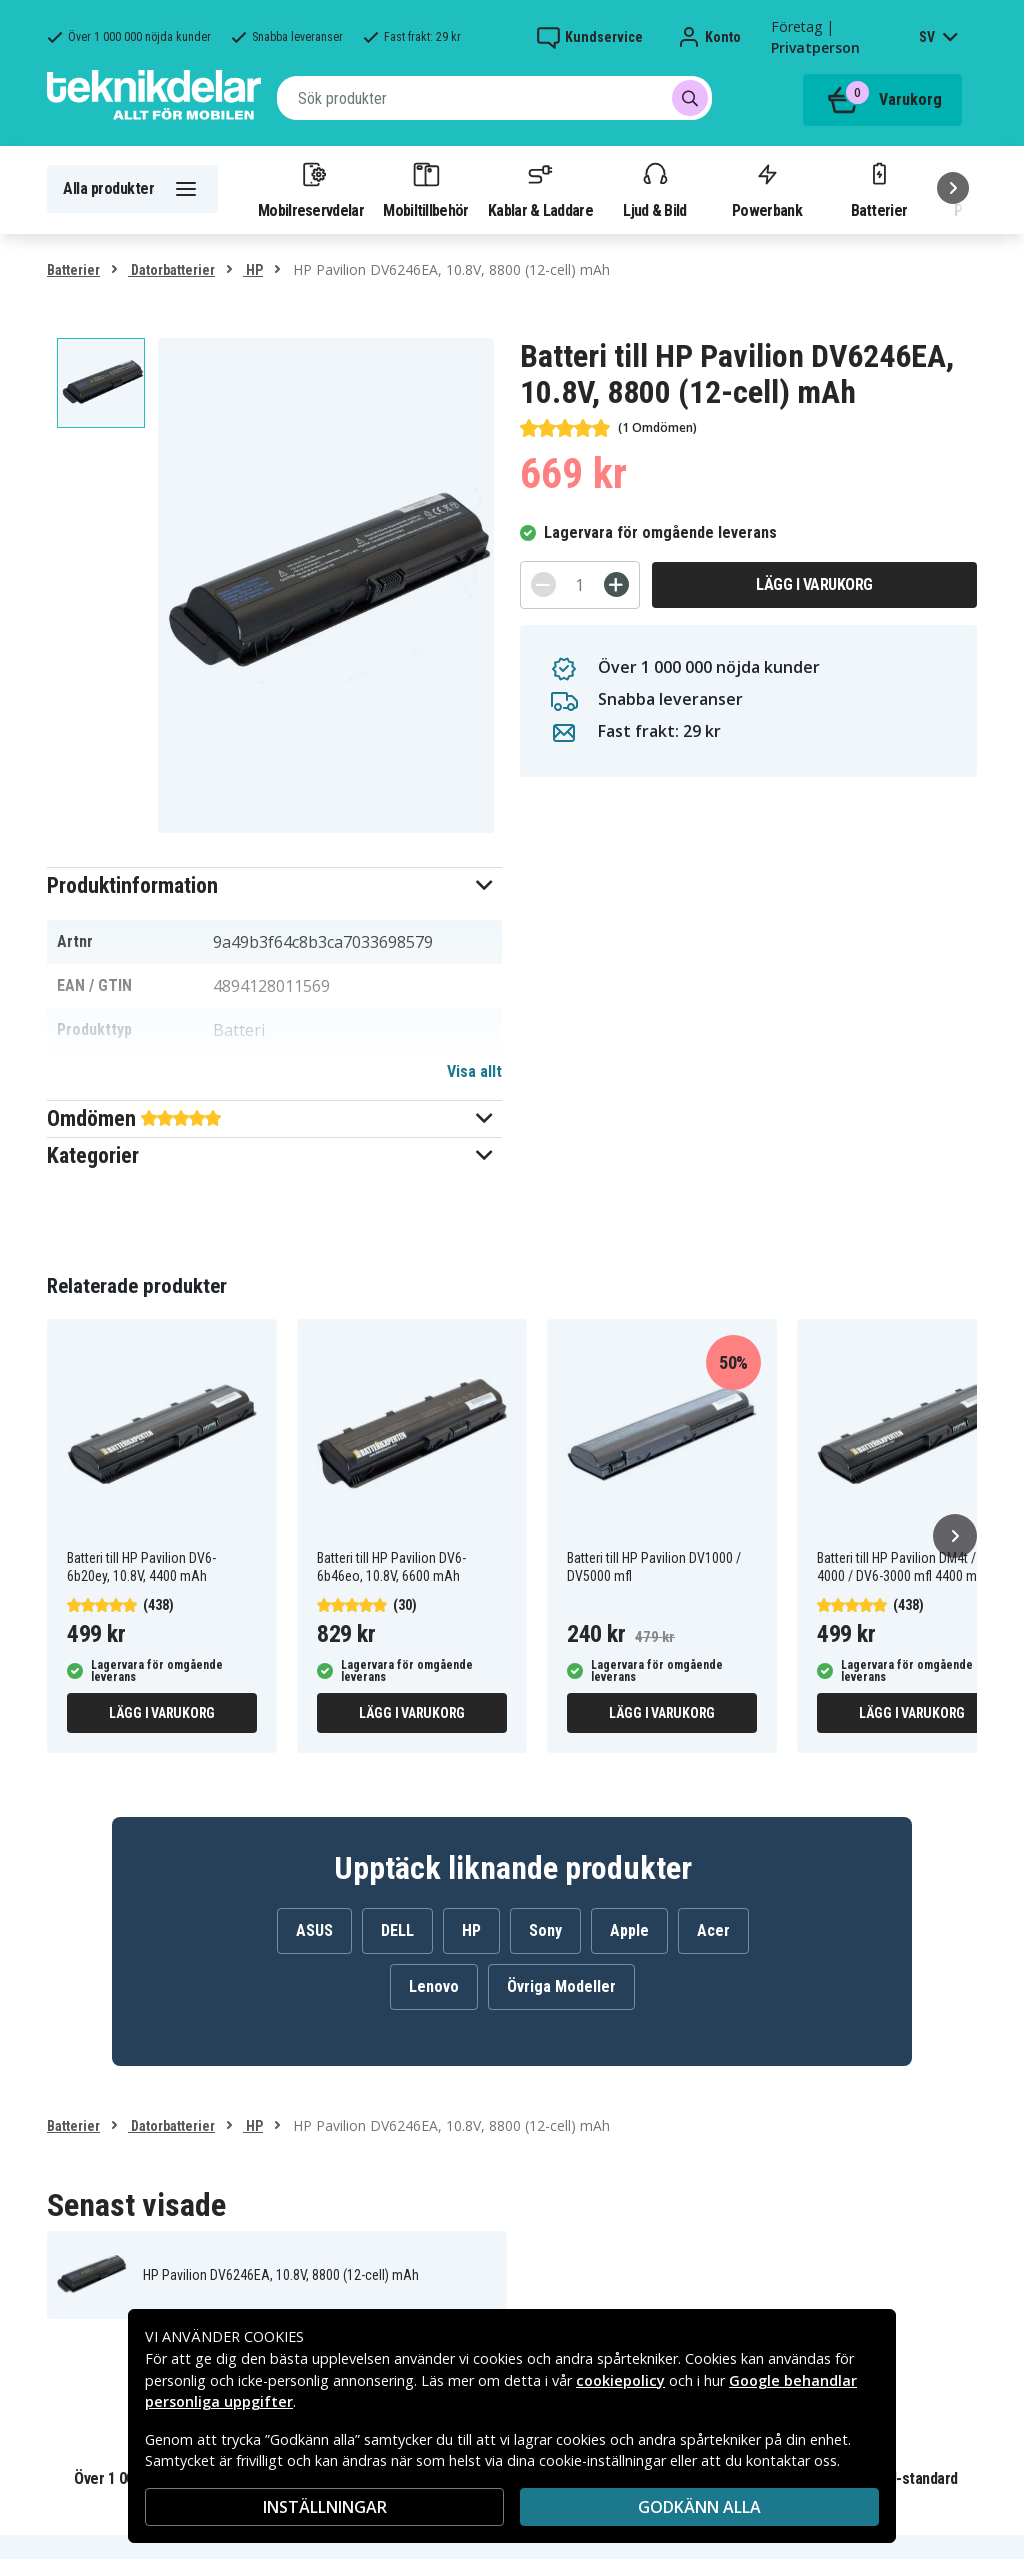 The image size is (1024, 2559). Describe the element at coordinates (434, 1986) in the screenshot. I see `Lenovo` at that location.